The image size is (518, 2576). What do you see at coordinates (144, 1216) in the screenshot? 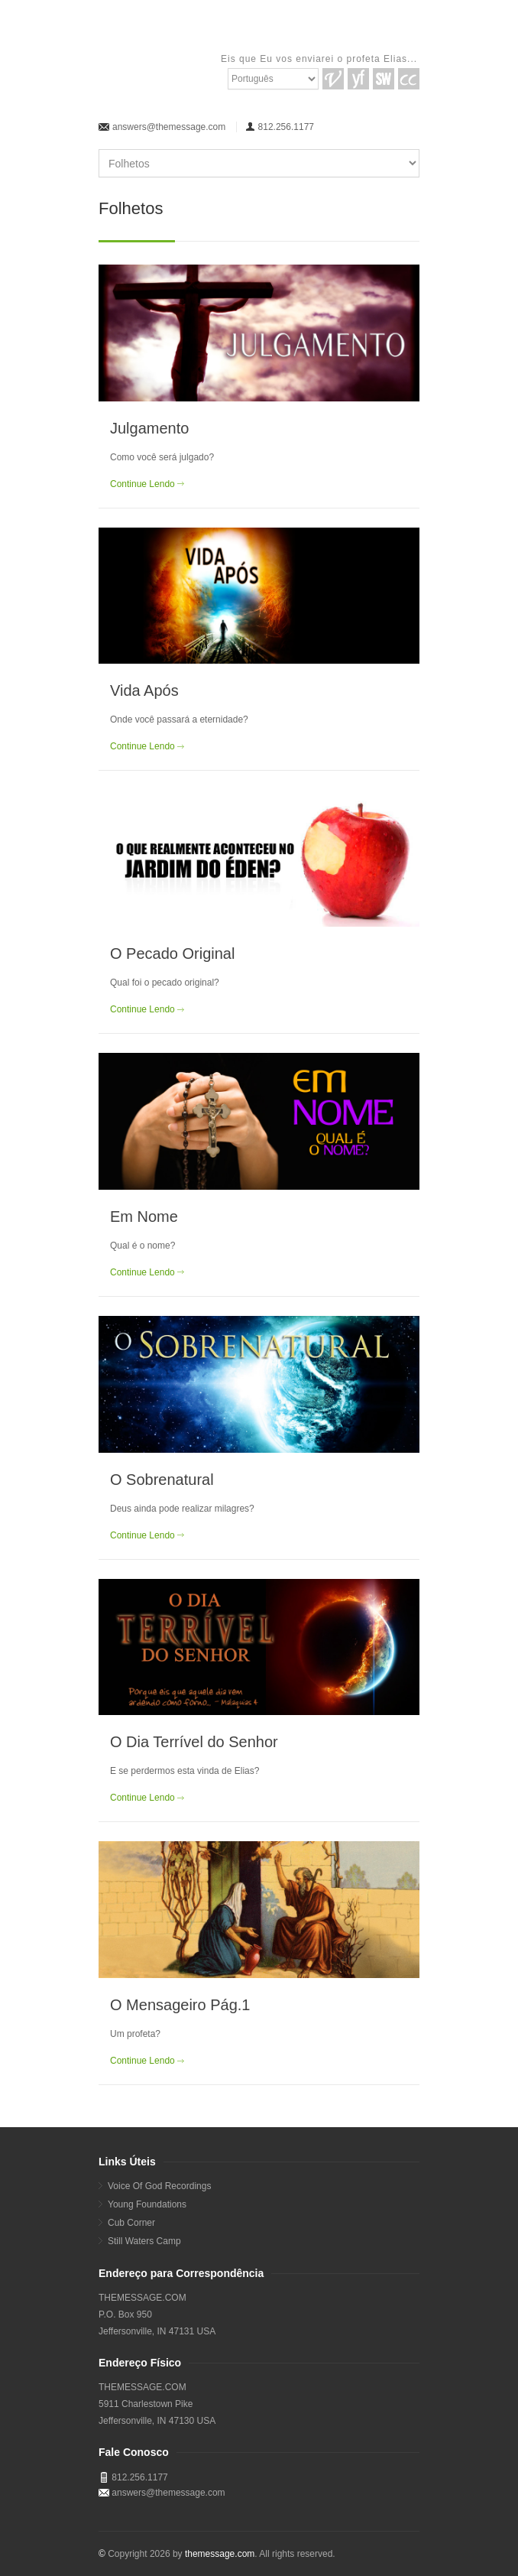
I see `Em Nome` at bounding box center [144, 1216].